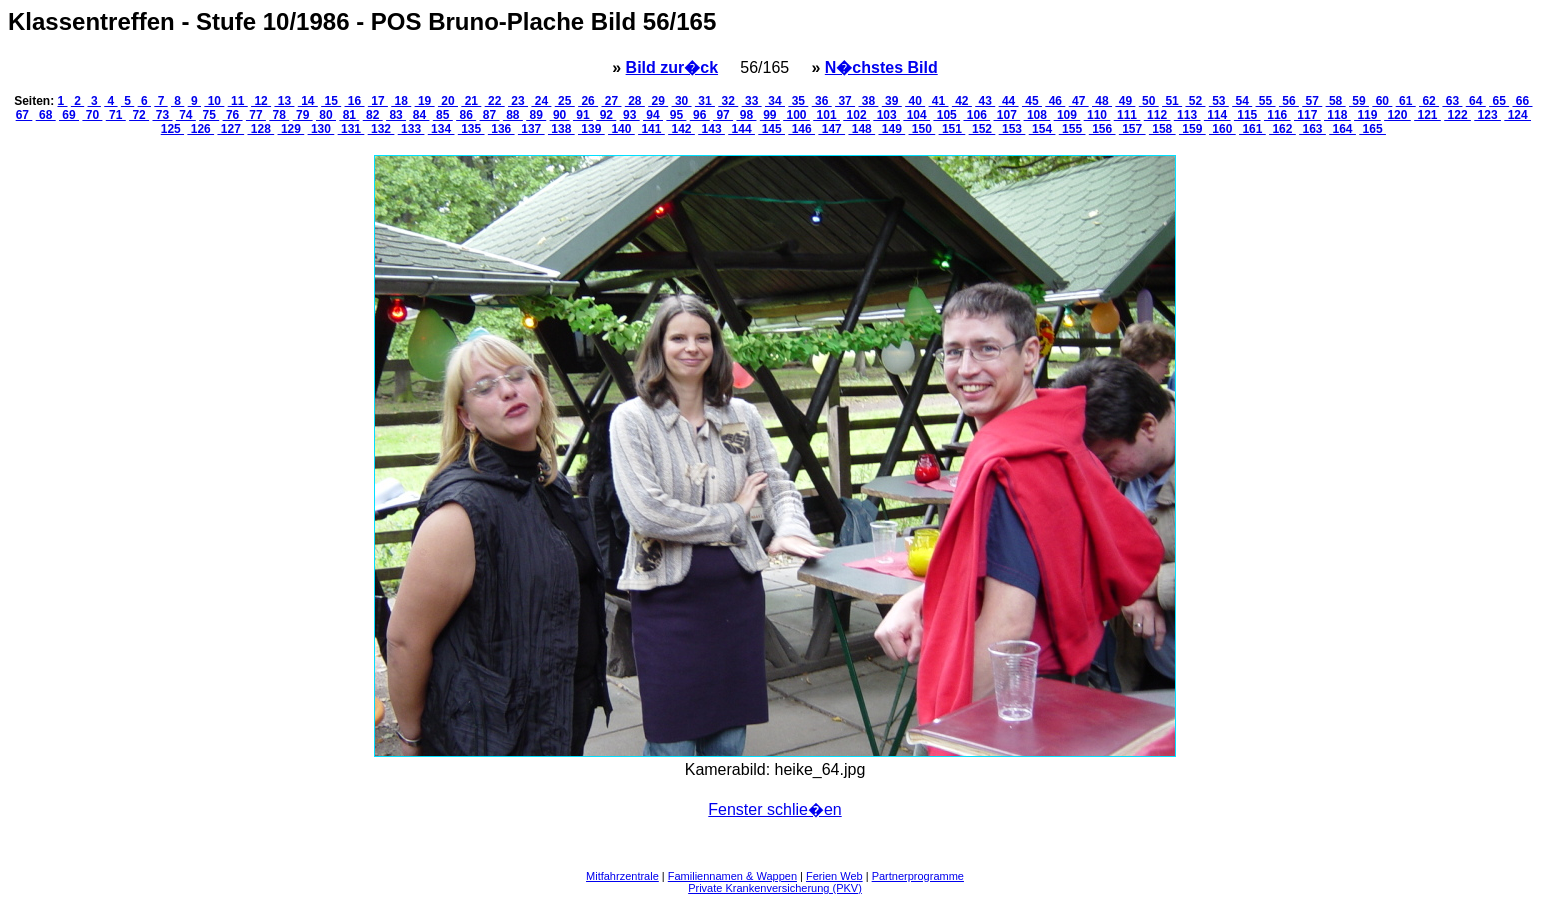 This screenshot has height=902, width=1550. Describe the element at coordinates (1217, 115) in the screenshot. I see `114` at that location.